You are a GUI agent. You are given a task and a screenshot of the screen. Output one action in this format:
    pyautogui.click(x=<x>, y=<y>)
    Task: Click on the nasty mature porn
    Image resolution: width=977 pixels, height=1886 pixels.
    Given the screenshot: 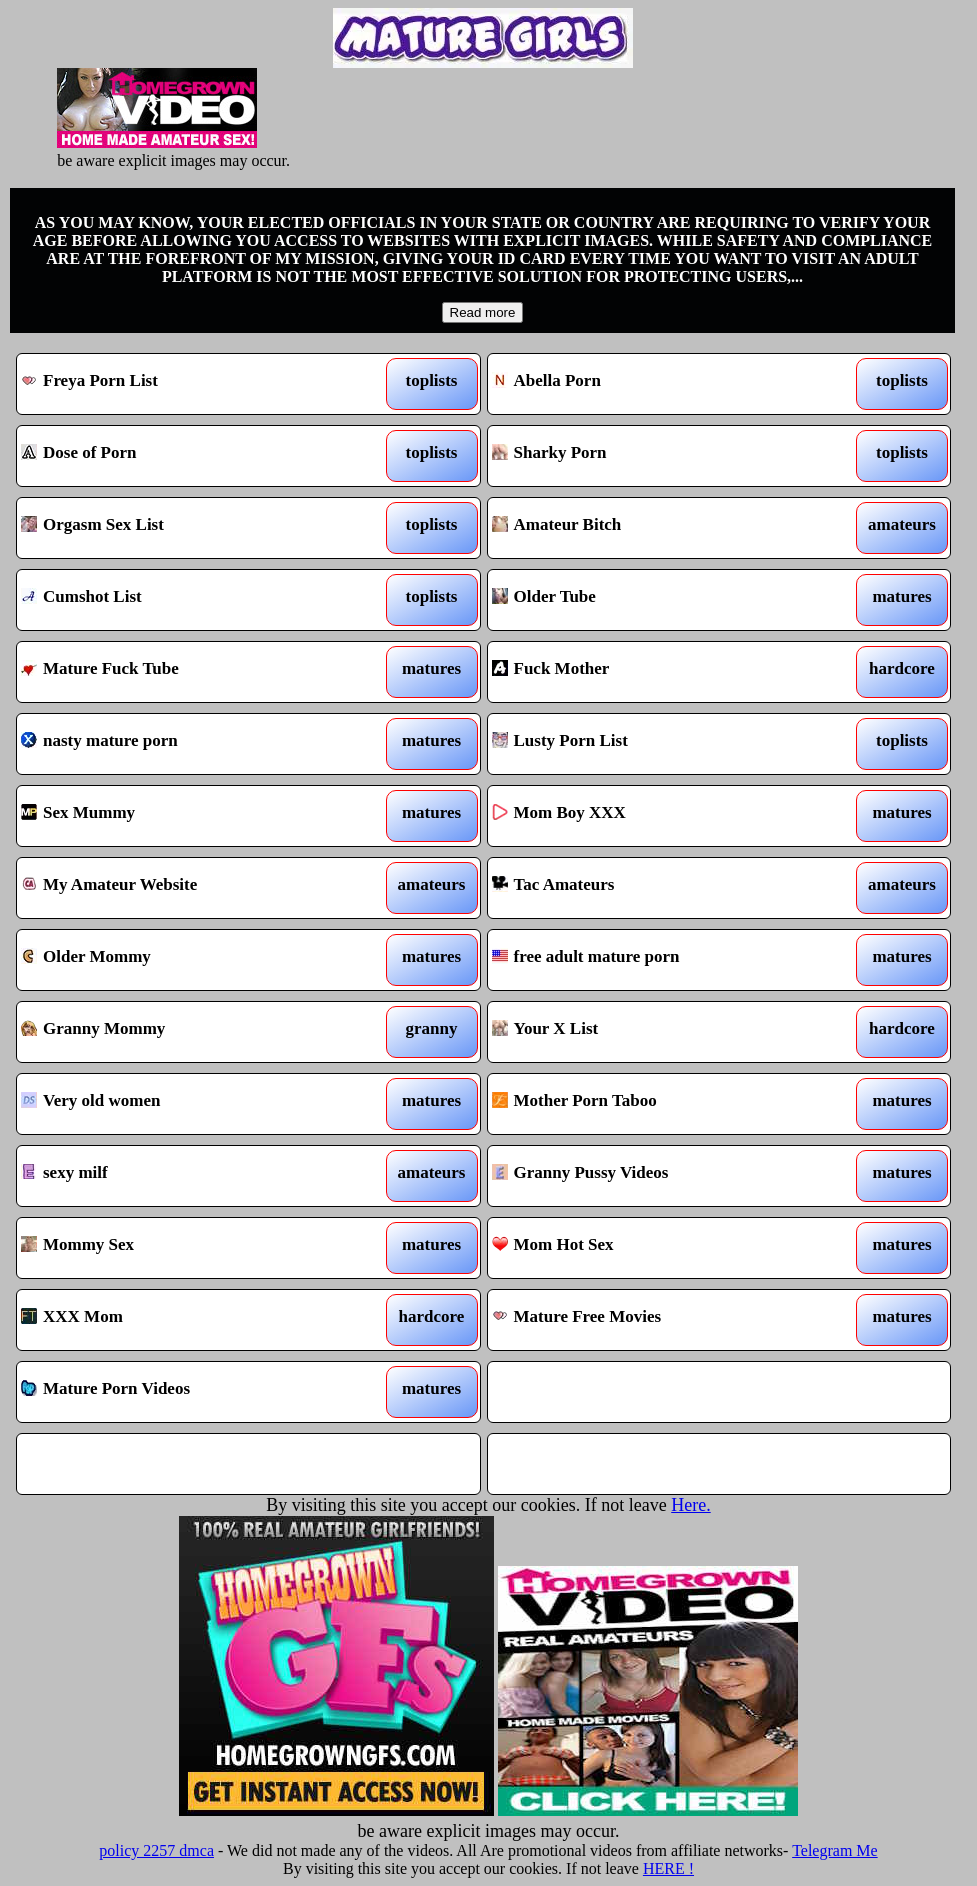 What is the action you would take?
    pyautogui.click(x=187, y=744)
    